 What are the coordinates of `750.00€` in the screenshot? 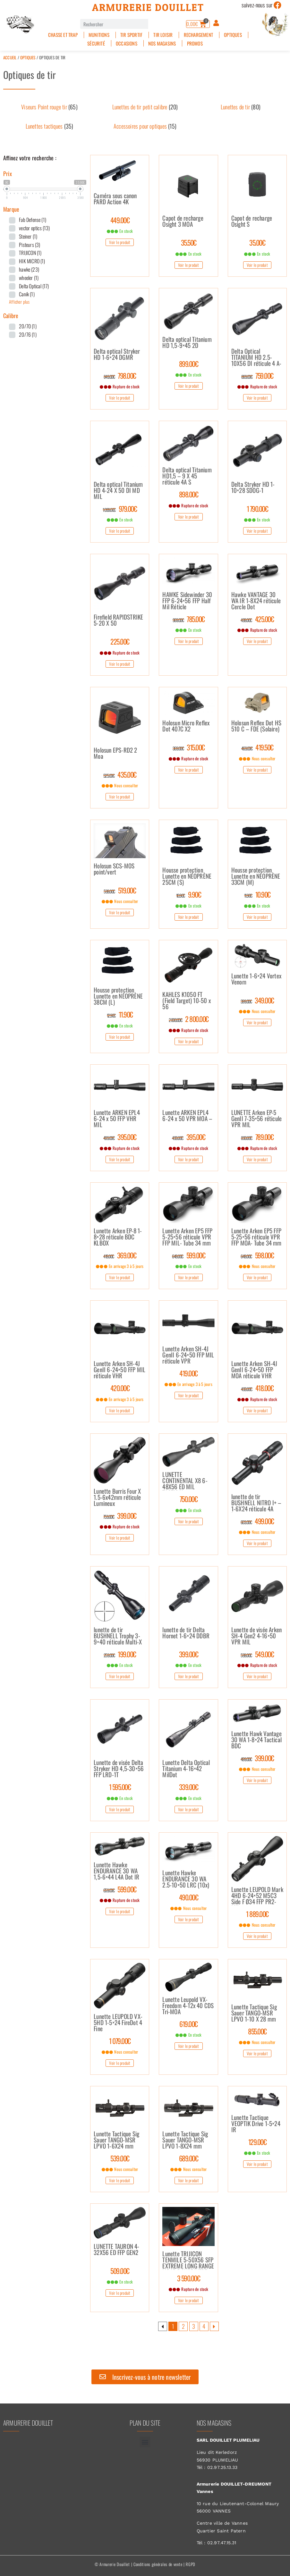 It's located at (189, 1499).